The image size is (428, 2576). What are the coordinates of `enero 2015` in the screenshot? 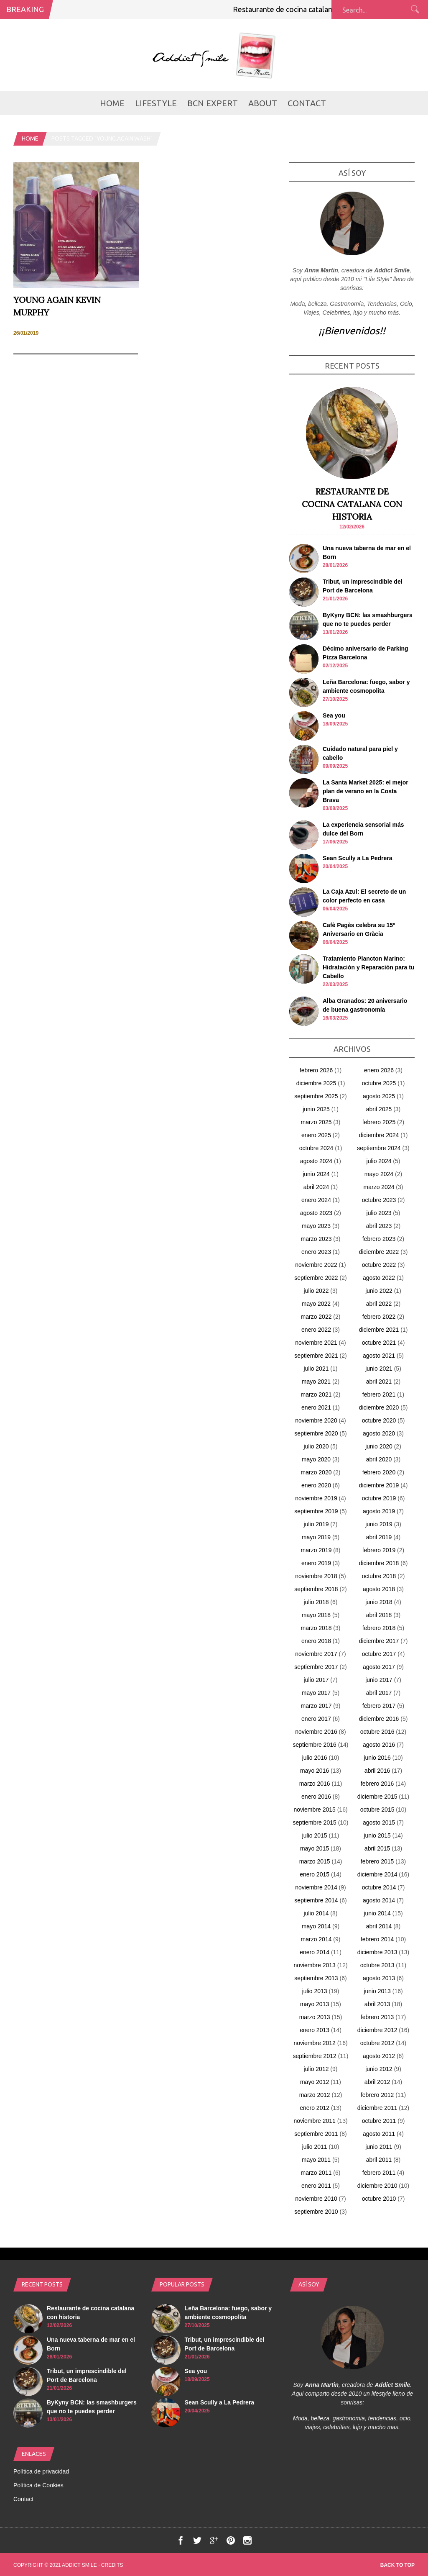 It's located at (314, 1874).